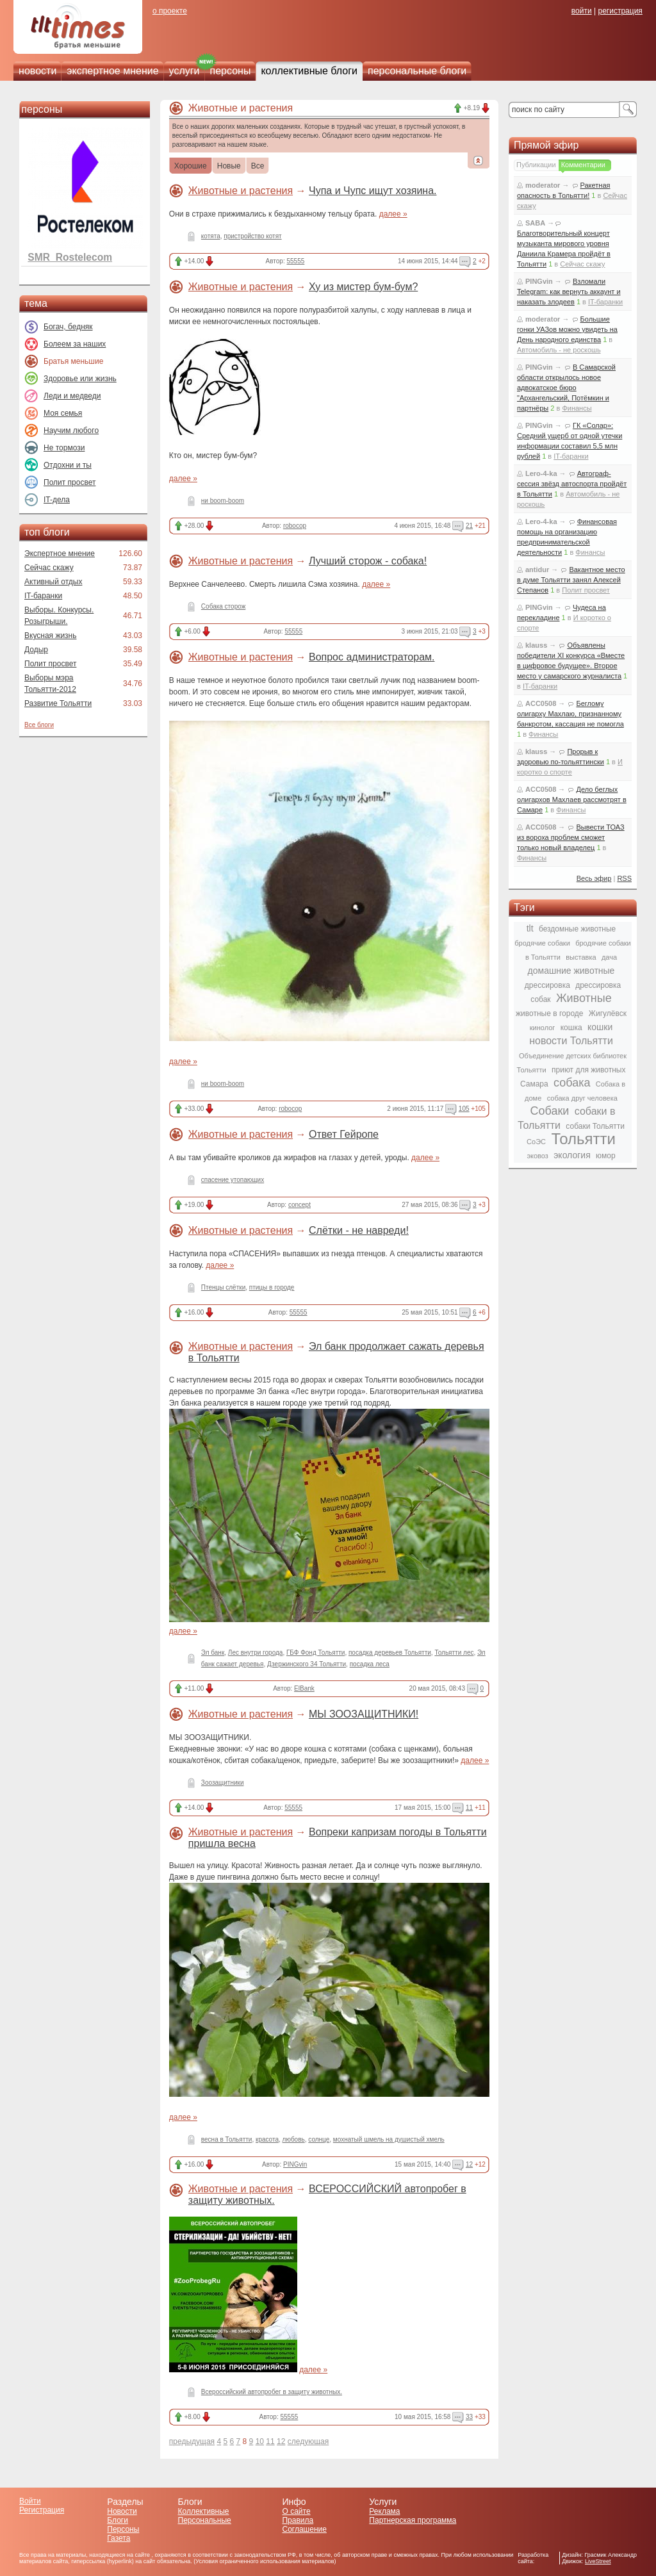  Describe the element at coordinates (30, 2501) in the screenshot. I see `Войти` at that location.